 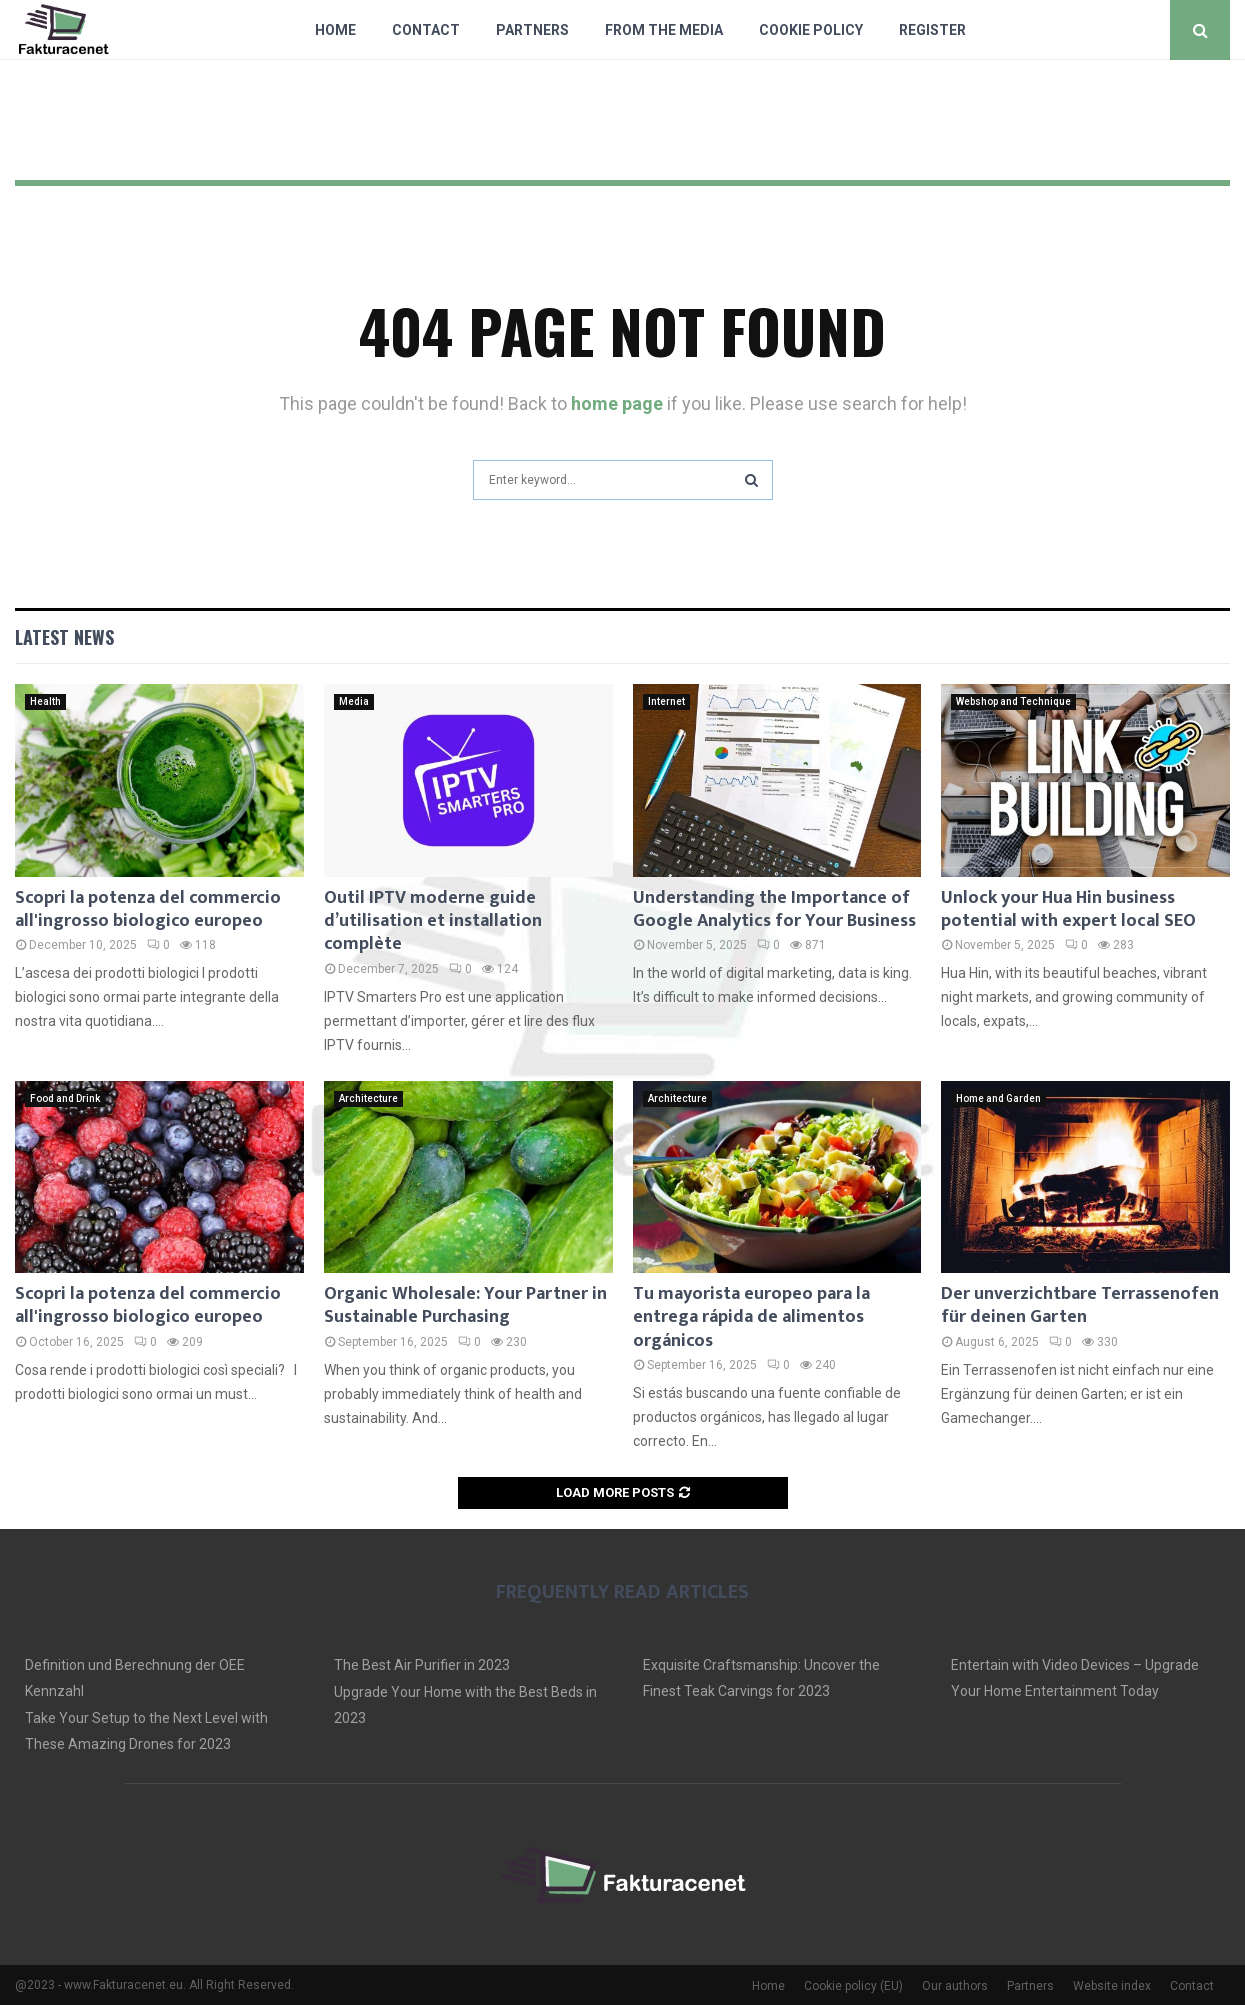 What do you see at coordinates (955, 1986) in the screenshot?
I see `Our authors` at bounding box center [955, 1986].